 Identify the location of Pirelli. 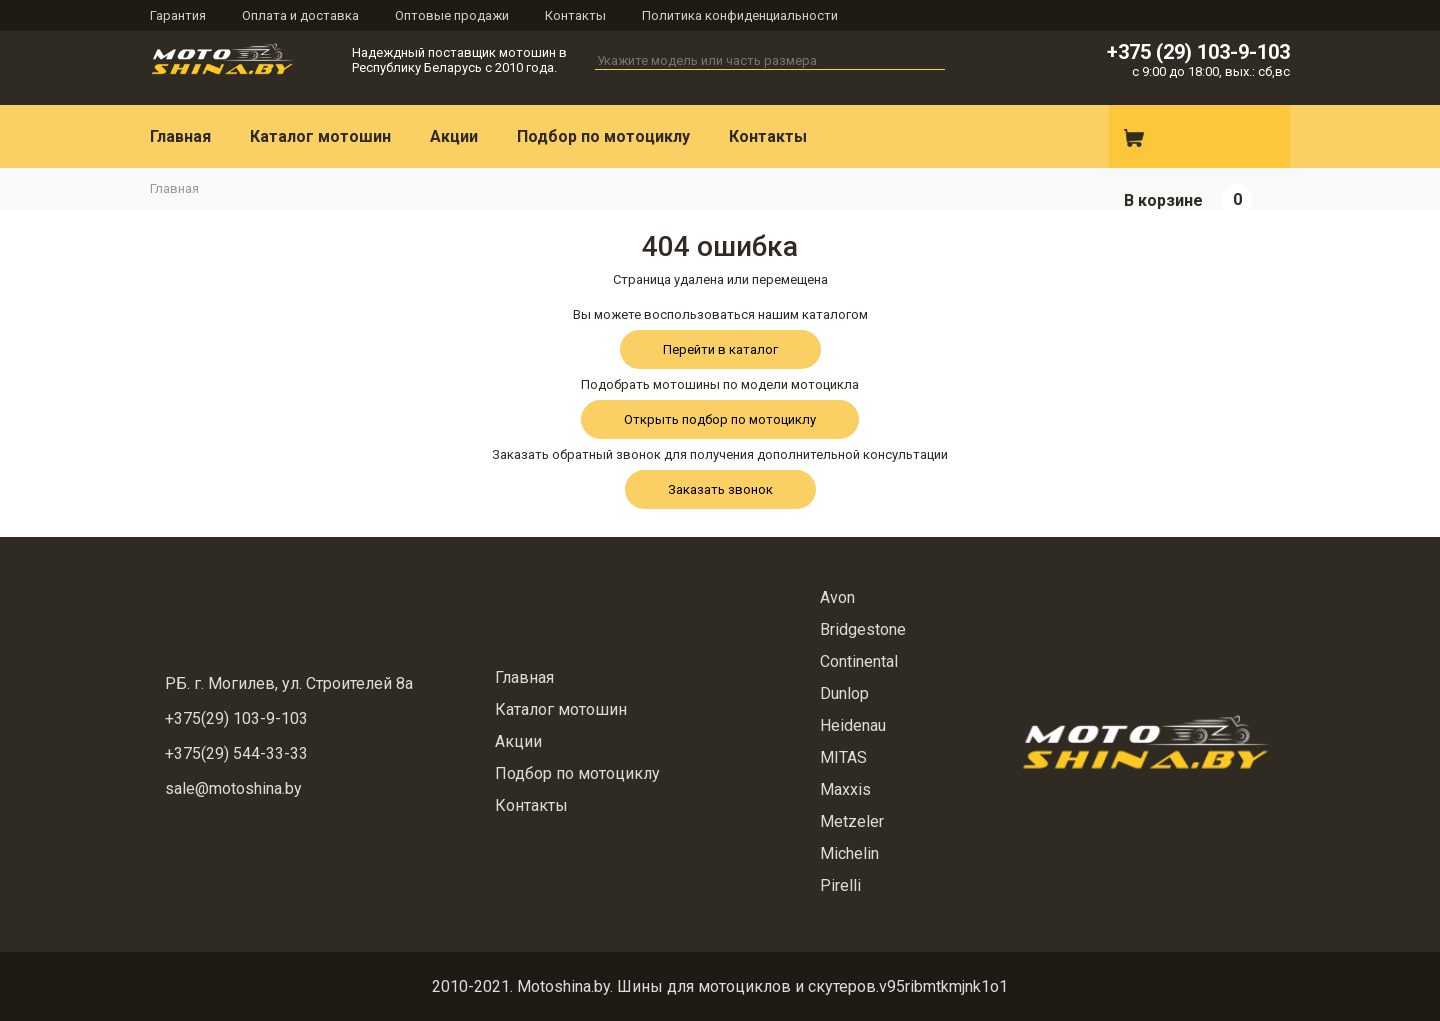
(840, 885).